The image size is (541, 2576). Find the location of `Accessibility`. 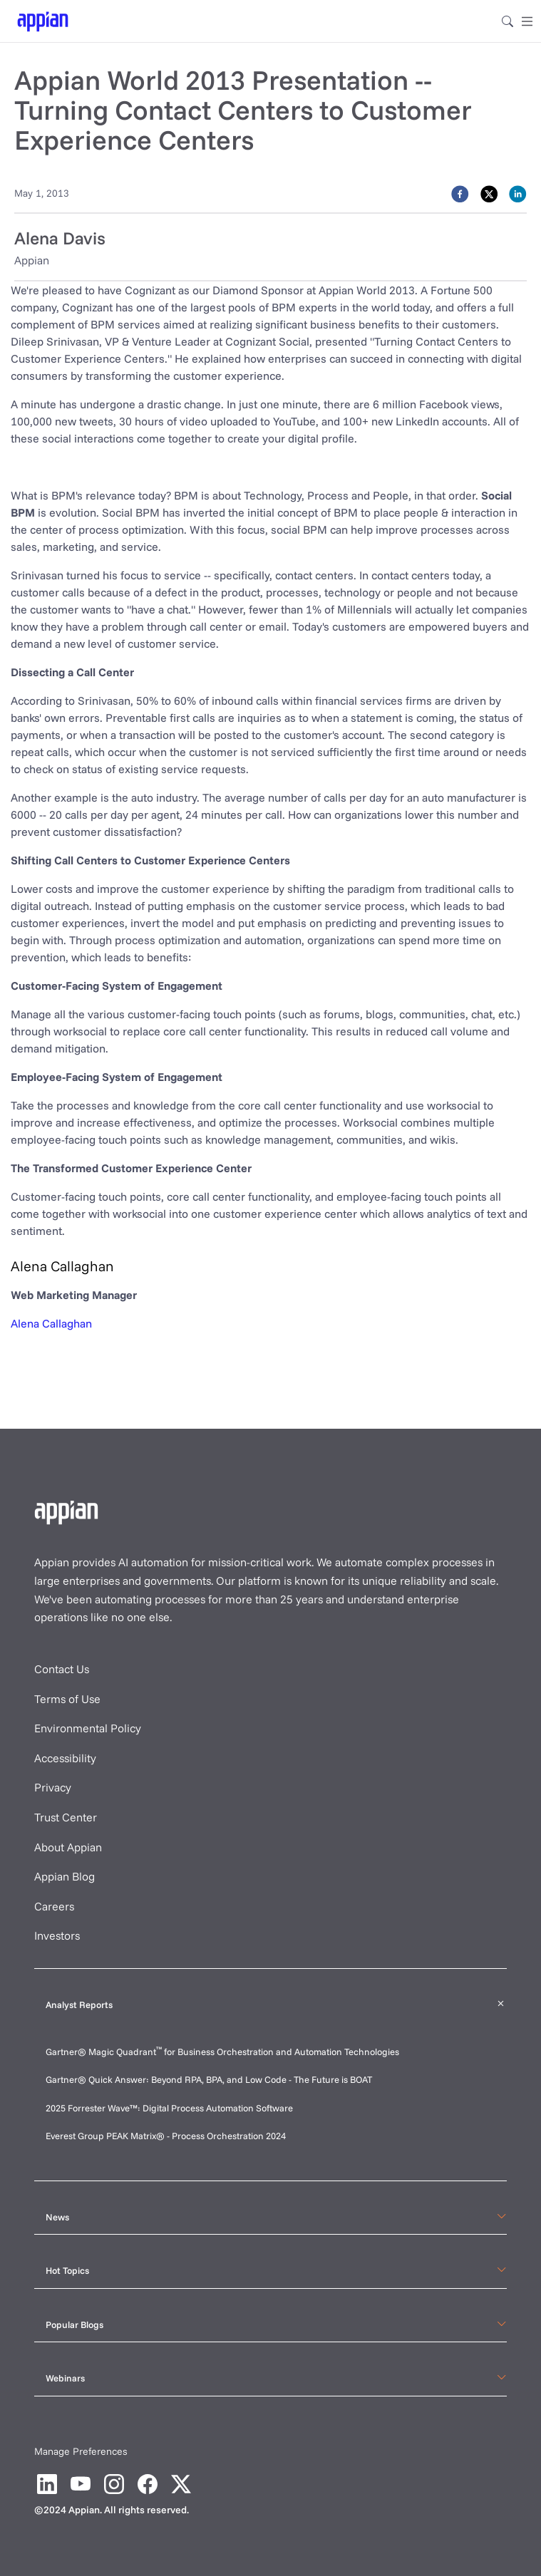

Accessibility is located at coordinates (65, 1758).